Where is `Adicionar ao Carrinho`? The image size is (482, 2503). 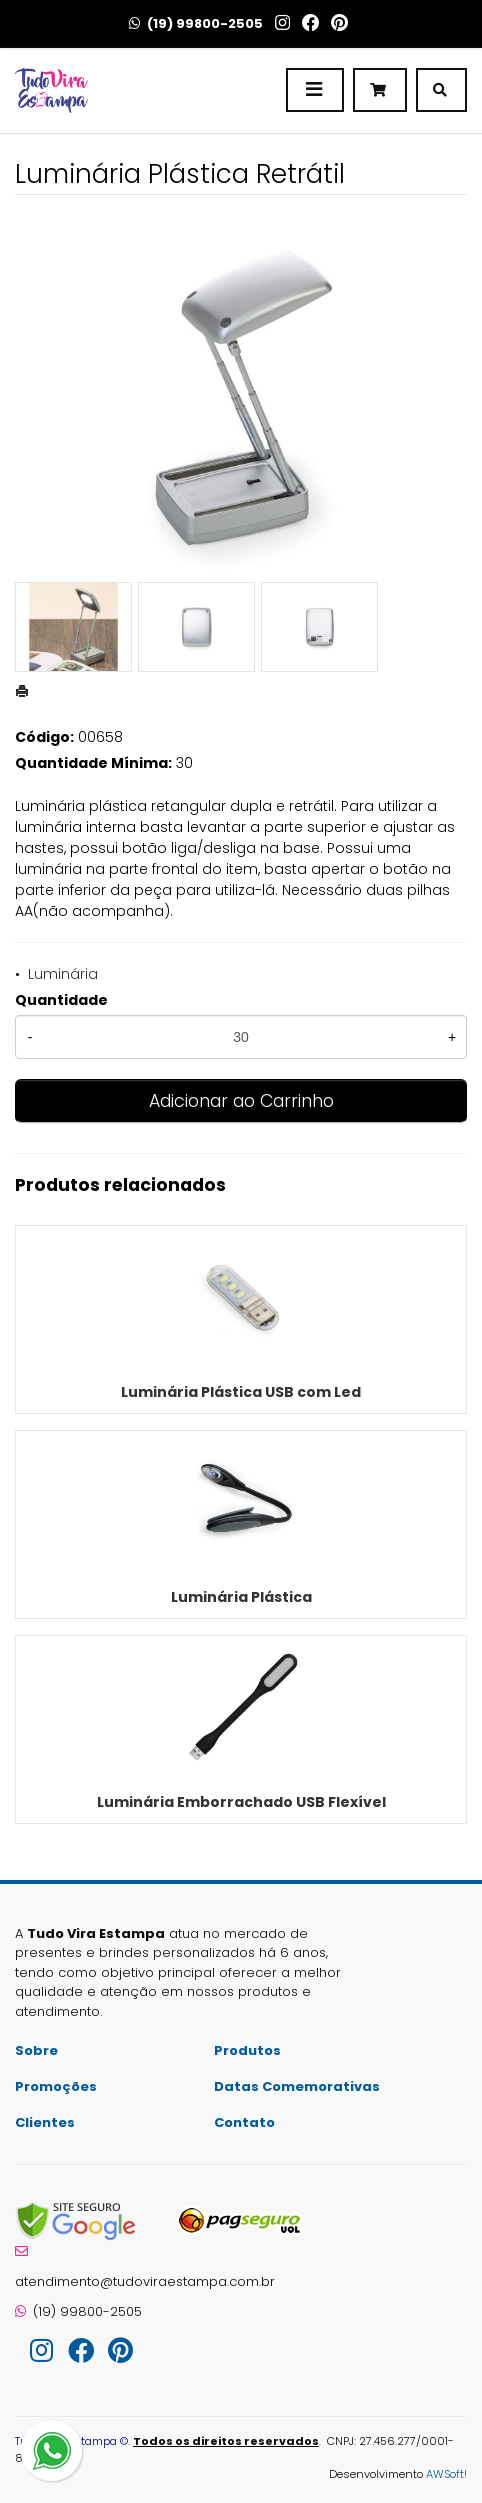 Adicionar ao Carrinho is located at coordinates (241, 1101).